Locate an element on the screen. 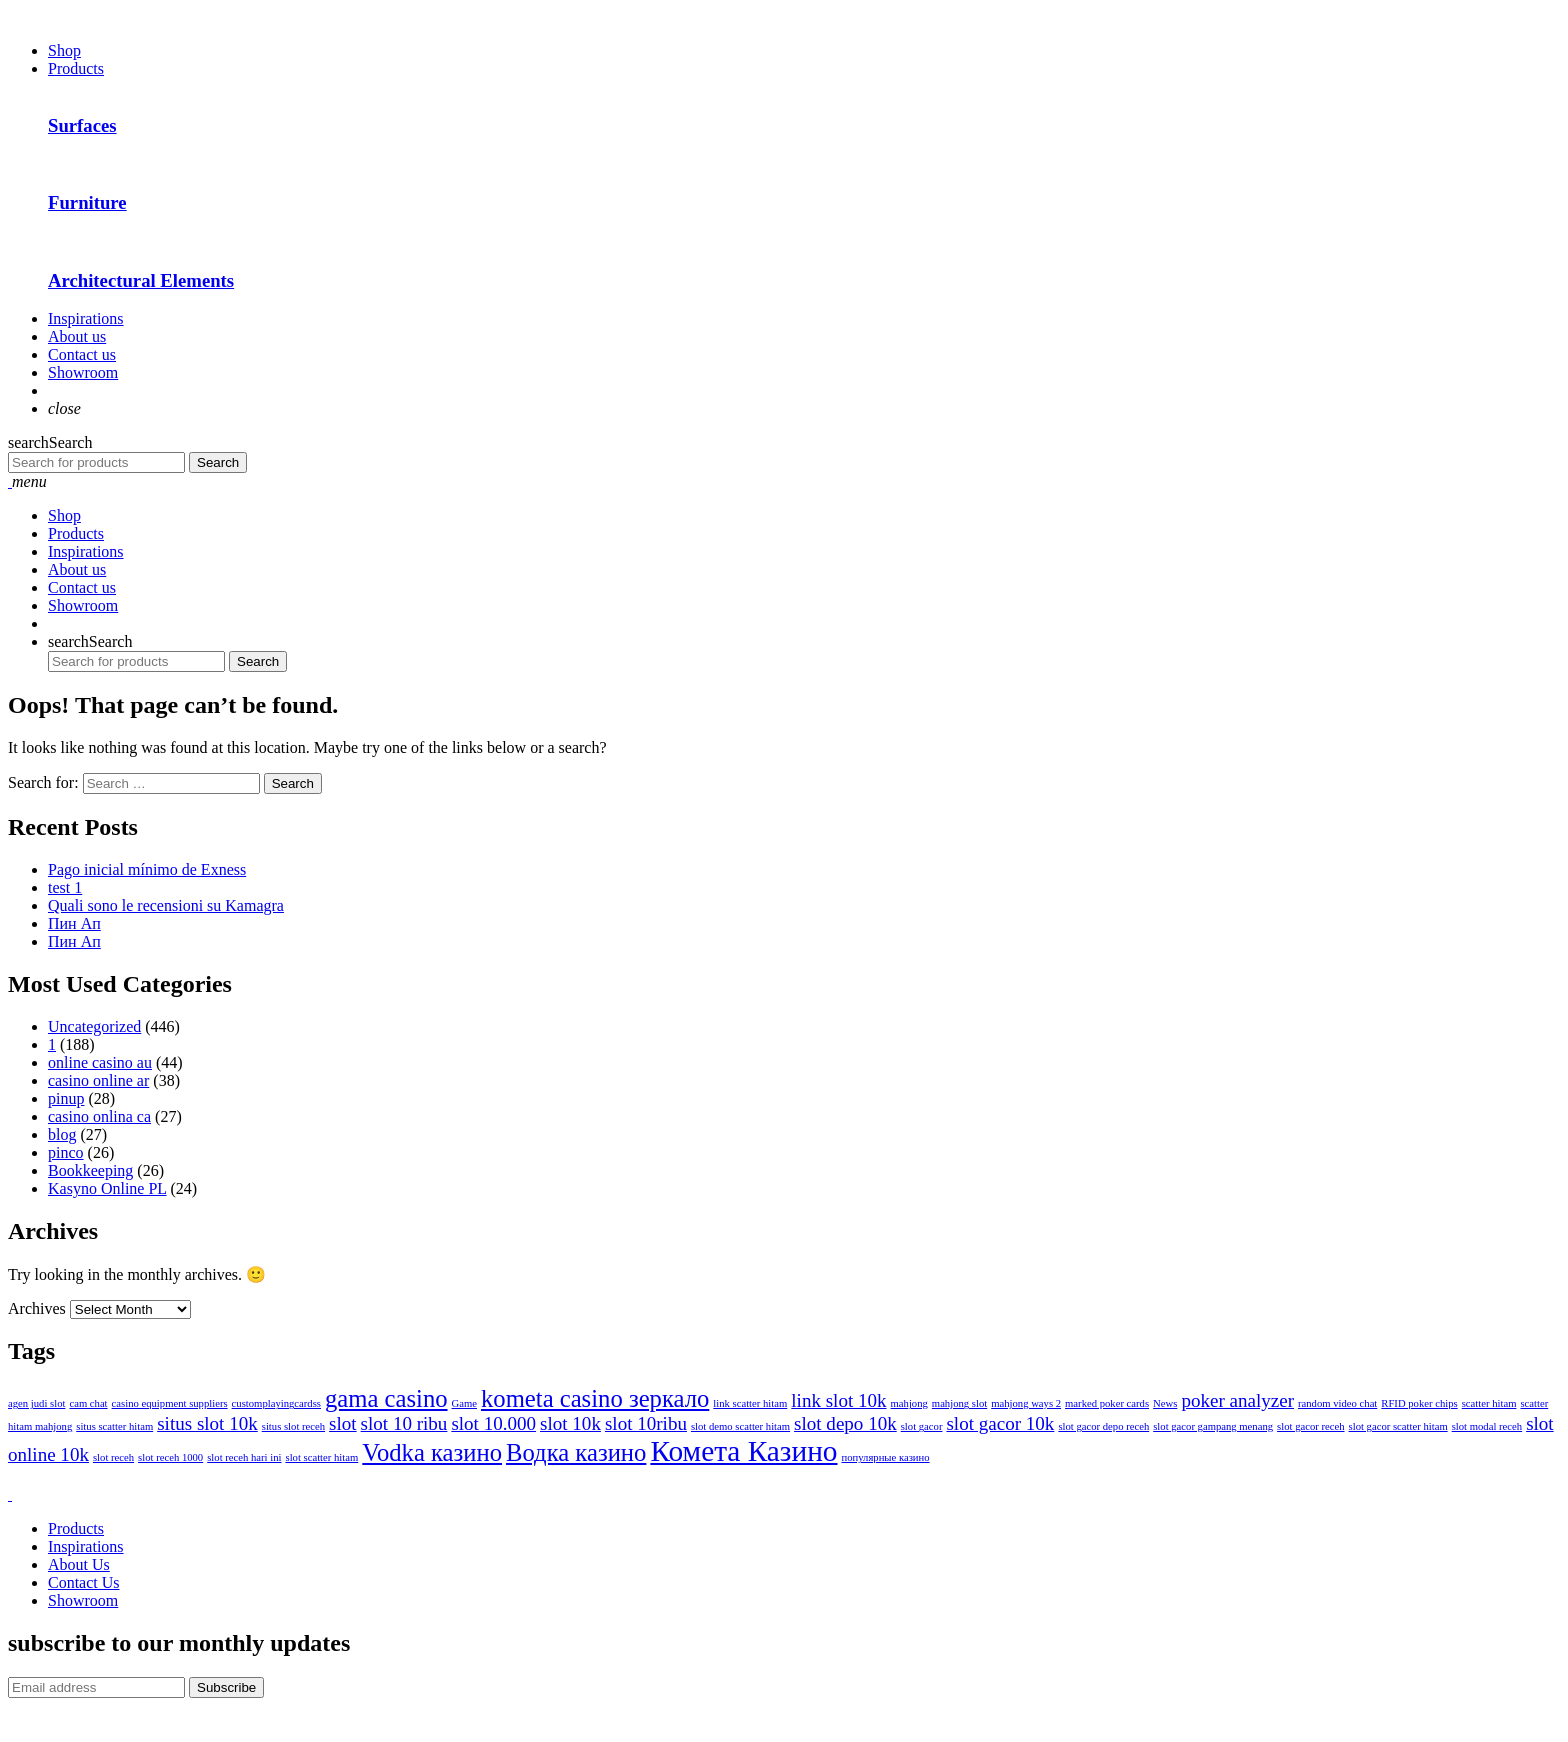 Image resolution: width=1568 pixels, height=1742 pixels. slot scatter hitam [slot scatter hitam (1 item)] is located at coordinates (321, 1457).